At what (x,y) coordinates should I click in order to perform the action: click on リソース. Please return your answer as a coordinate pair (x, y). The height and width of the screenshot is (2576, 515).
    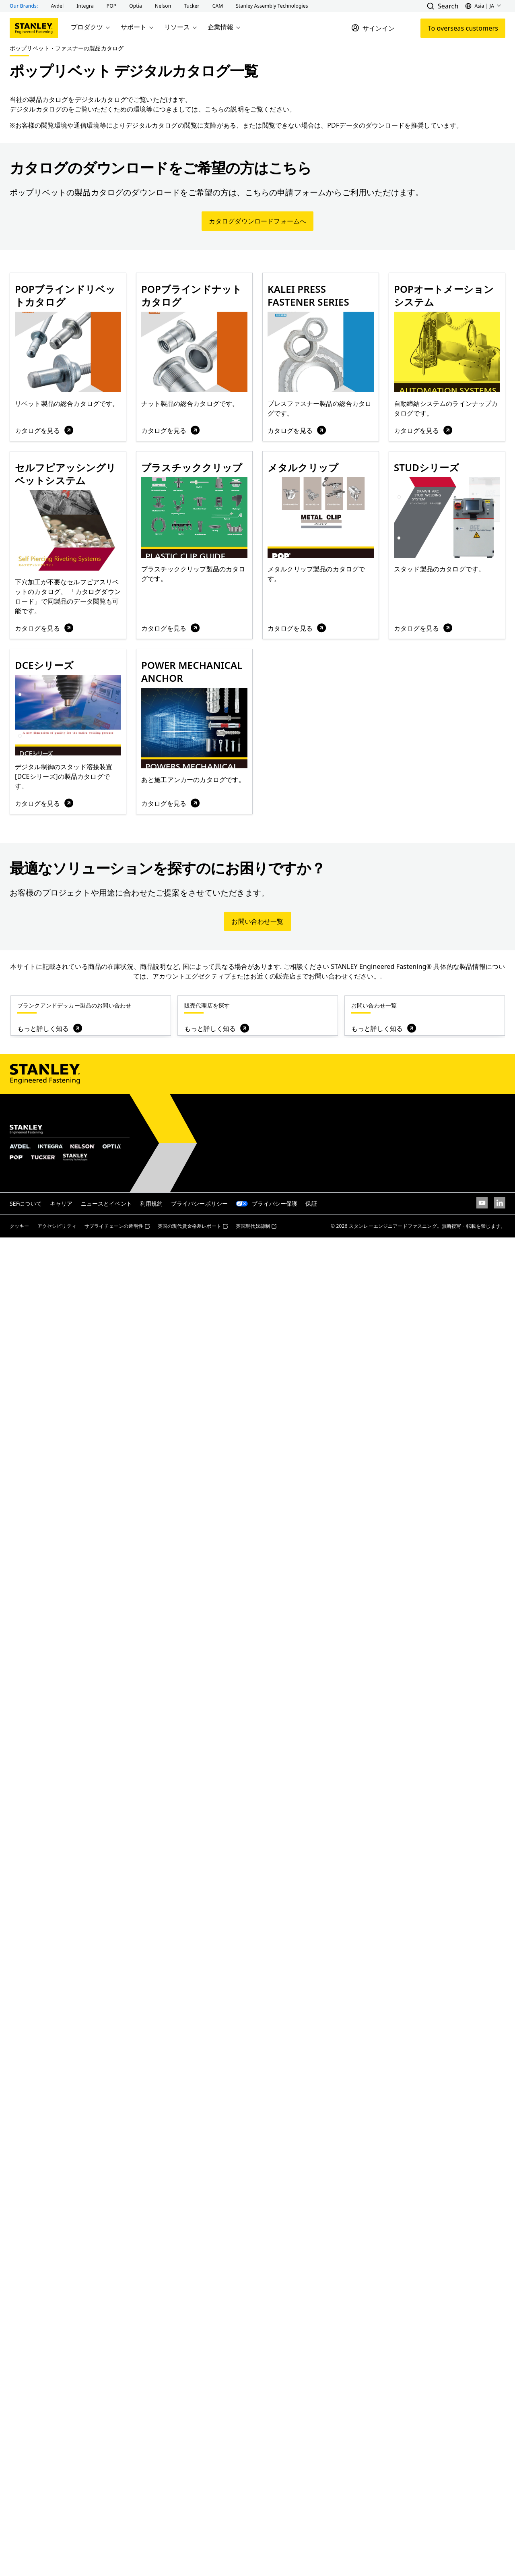
    Looking at the image, I should click on (181, 27).